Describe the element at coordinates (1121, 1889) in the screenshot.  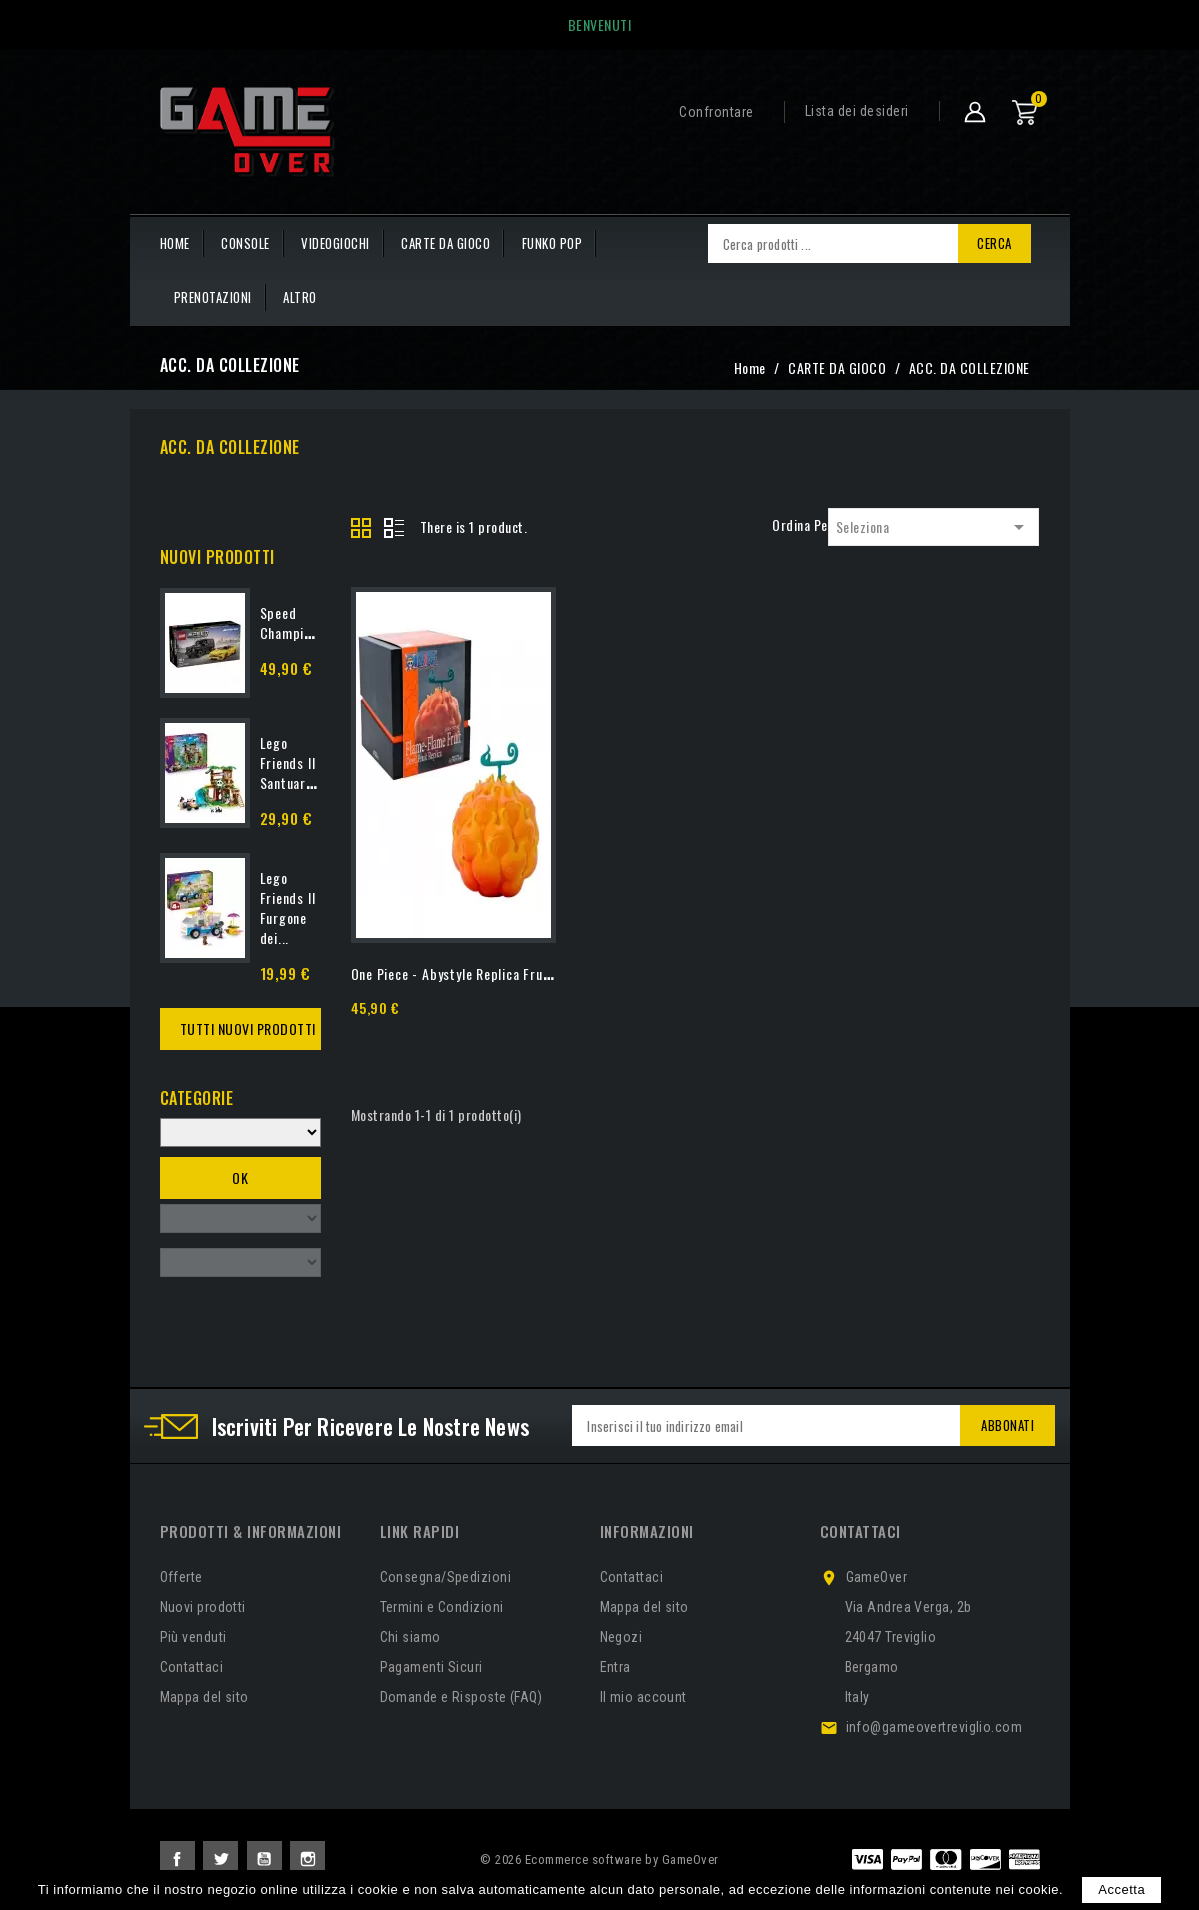
I see `Accetta` at that location.